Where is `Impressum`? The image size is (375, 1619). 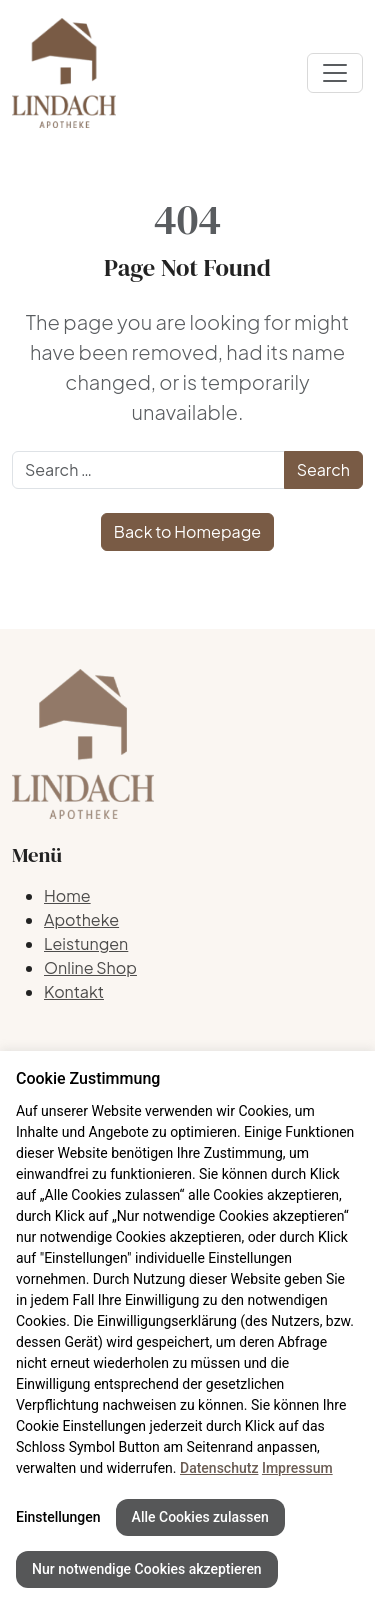
Impressum is located at coordinates (297, 1468).